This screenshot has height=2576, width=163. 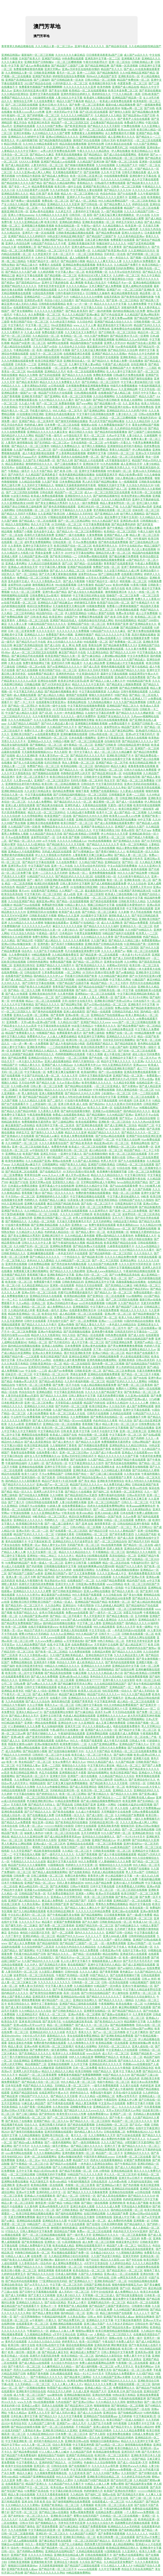 What do you see at coordinates (17, 2530) in the screenshot?
I see `九九九在线视频` at bounding box center [17, 2530].